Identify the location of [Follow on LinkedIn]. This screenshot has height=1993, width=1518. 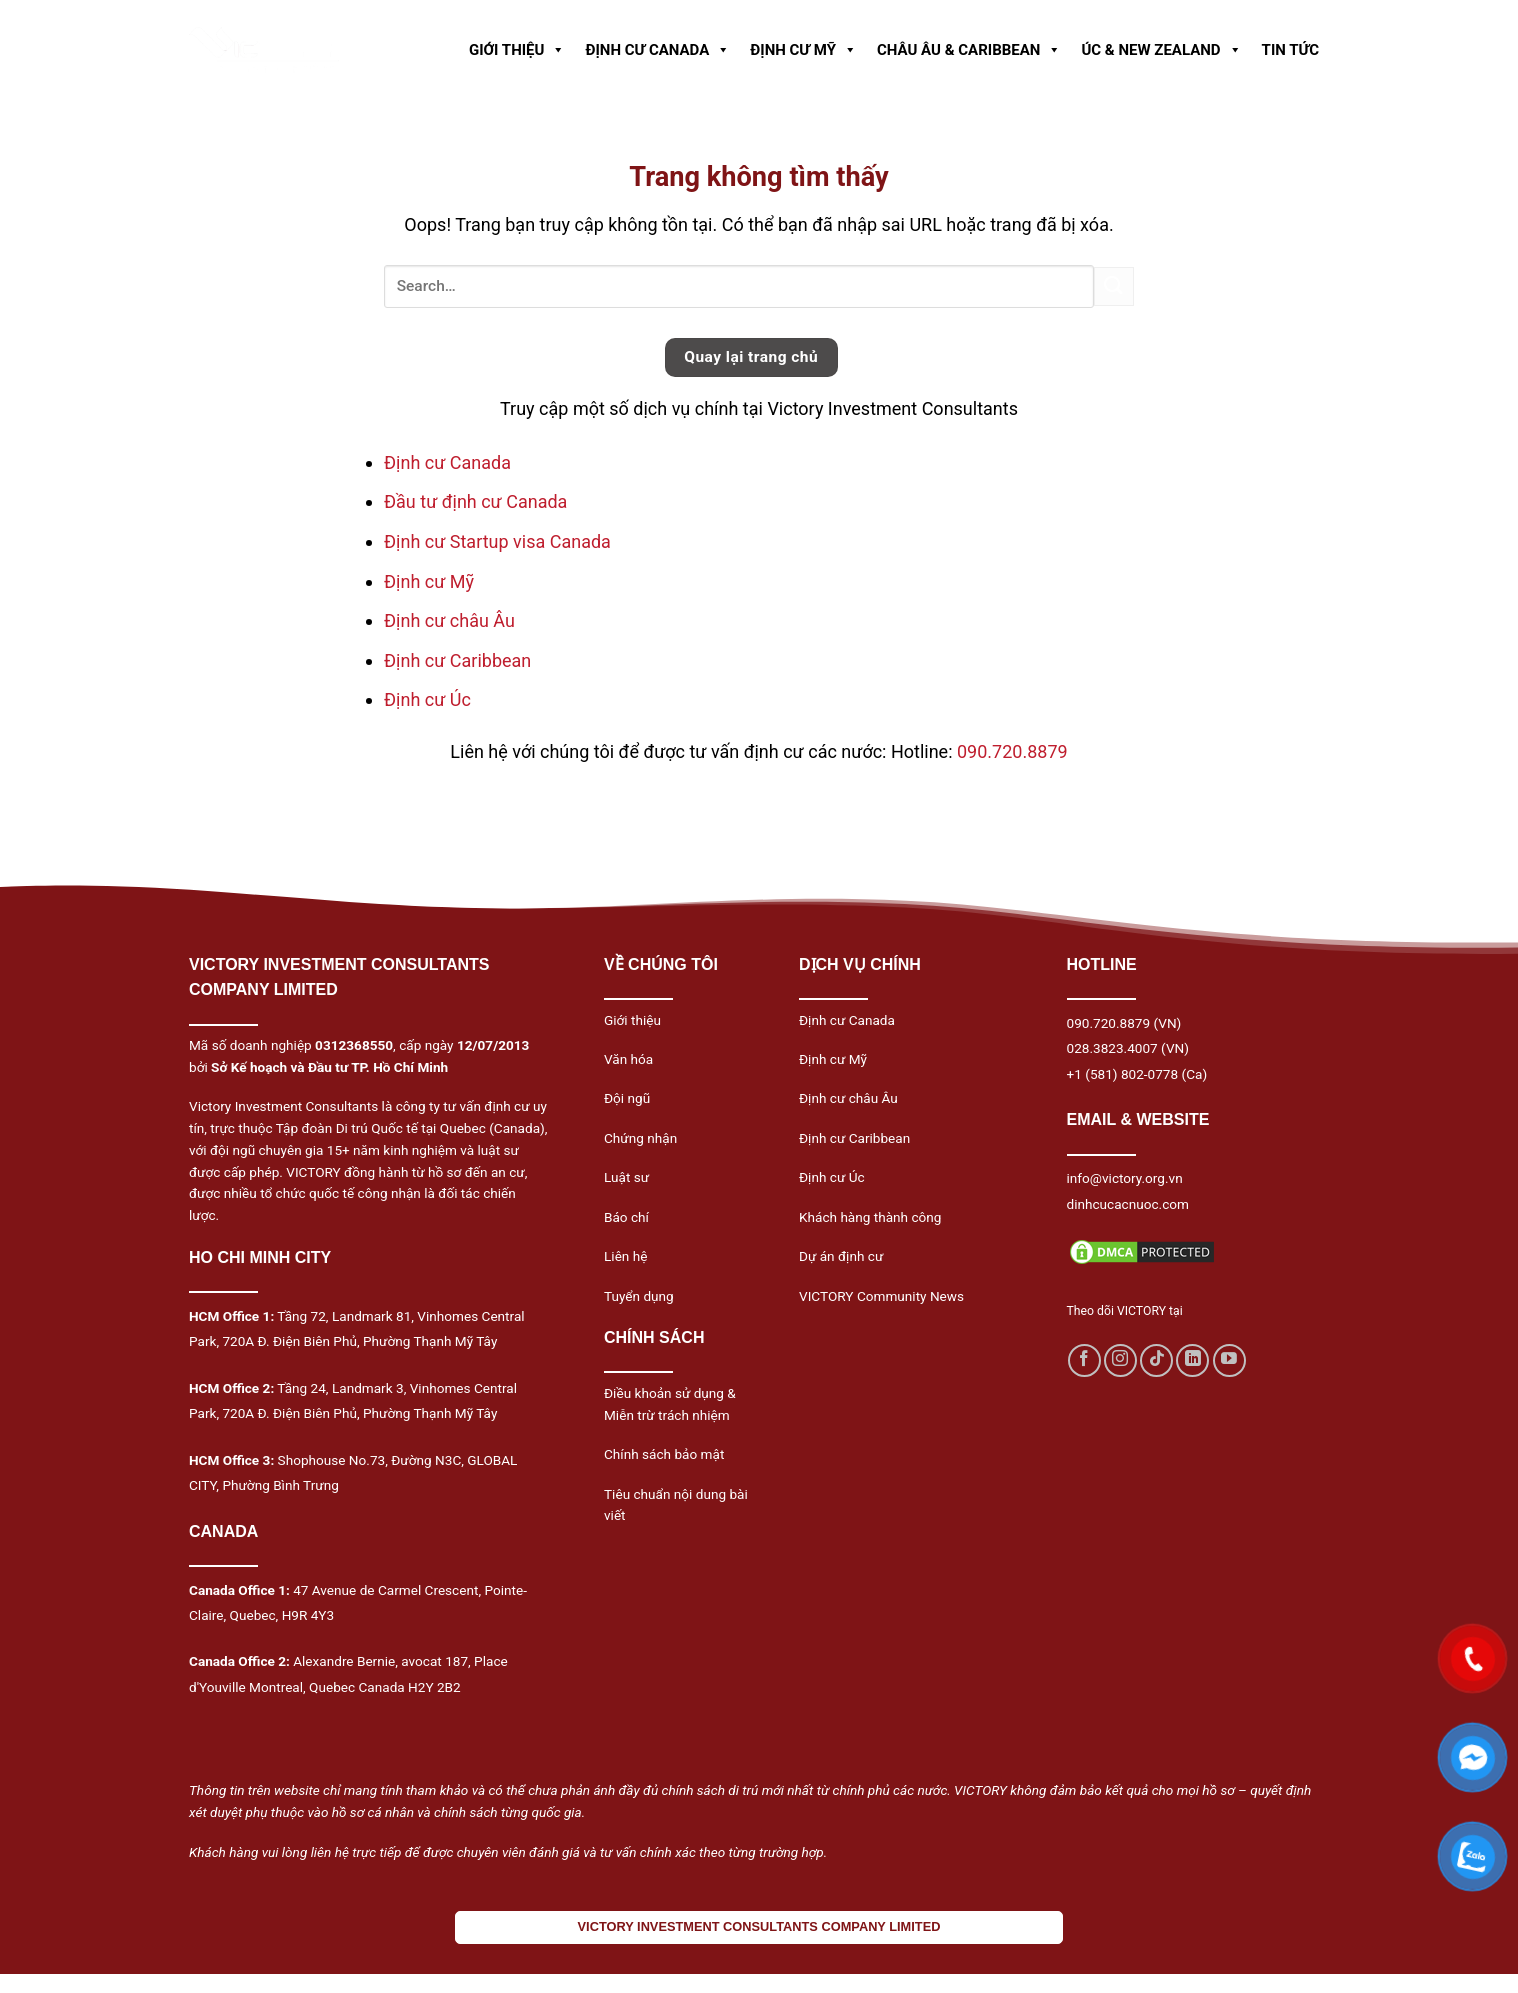
(1192, 1360).